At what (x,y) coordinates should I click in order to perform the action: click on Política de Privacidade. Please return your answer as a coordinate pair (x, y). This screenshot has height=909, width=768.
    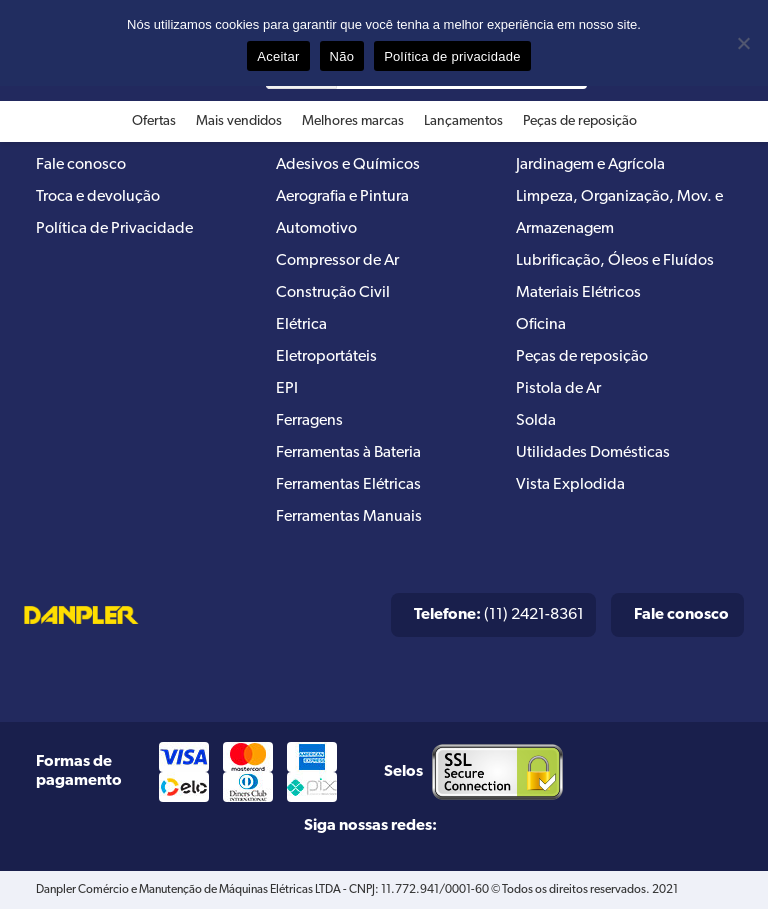
    Looking at the image, I should click on (114, 229).